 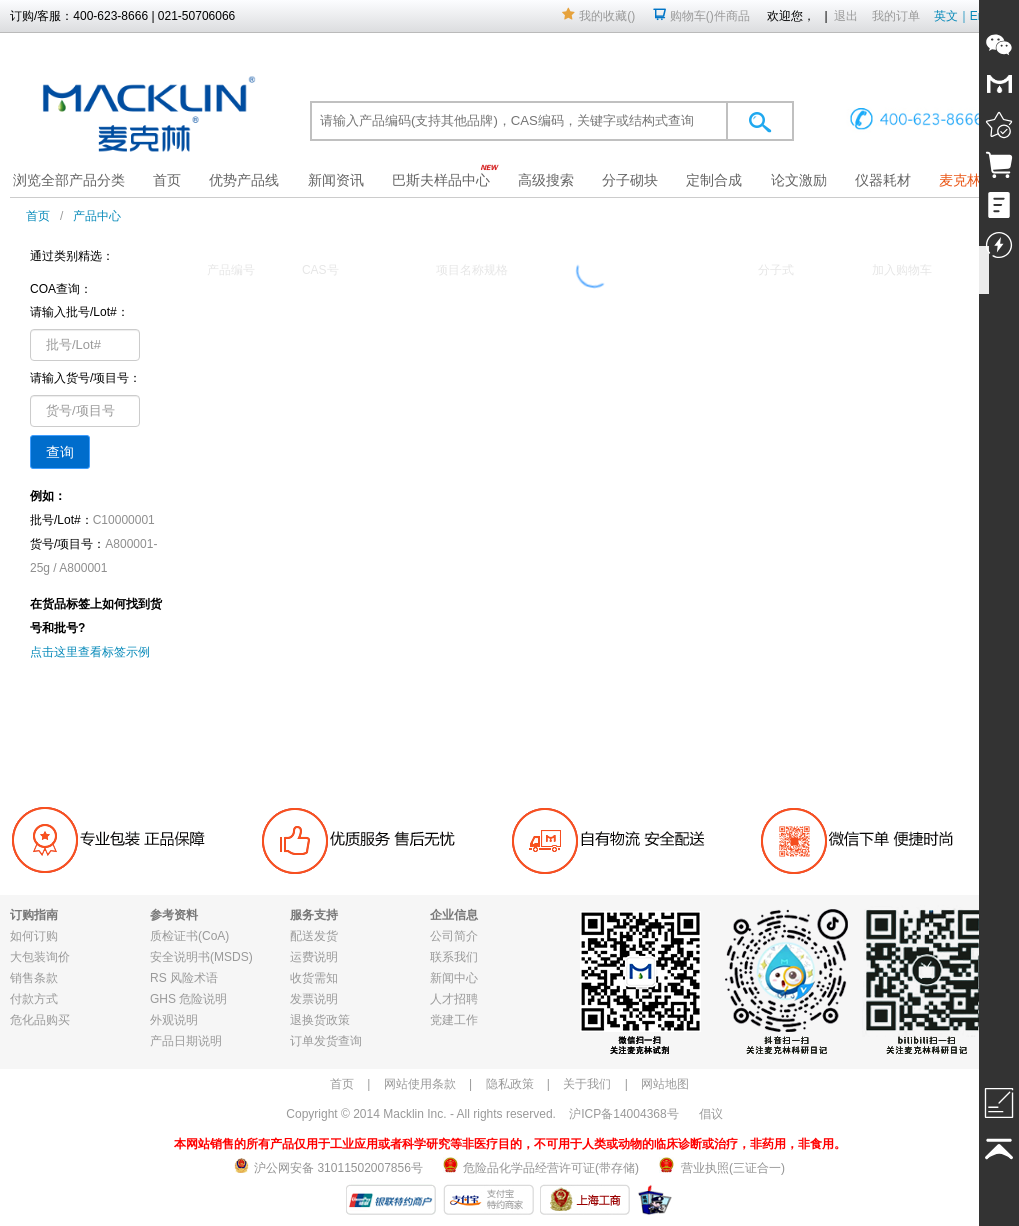 What do you see at coordinates (188, 999) in the screenshot?
I see `GHS 危险说明` at bounding box center [188, 999].